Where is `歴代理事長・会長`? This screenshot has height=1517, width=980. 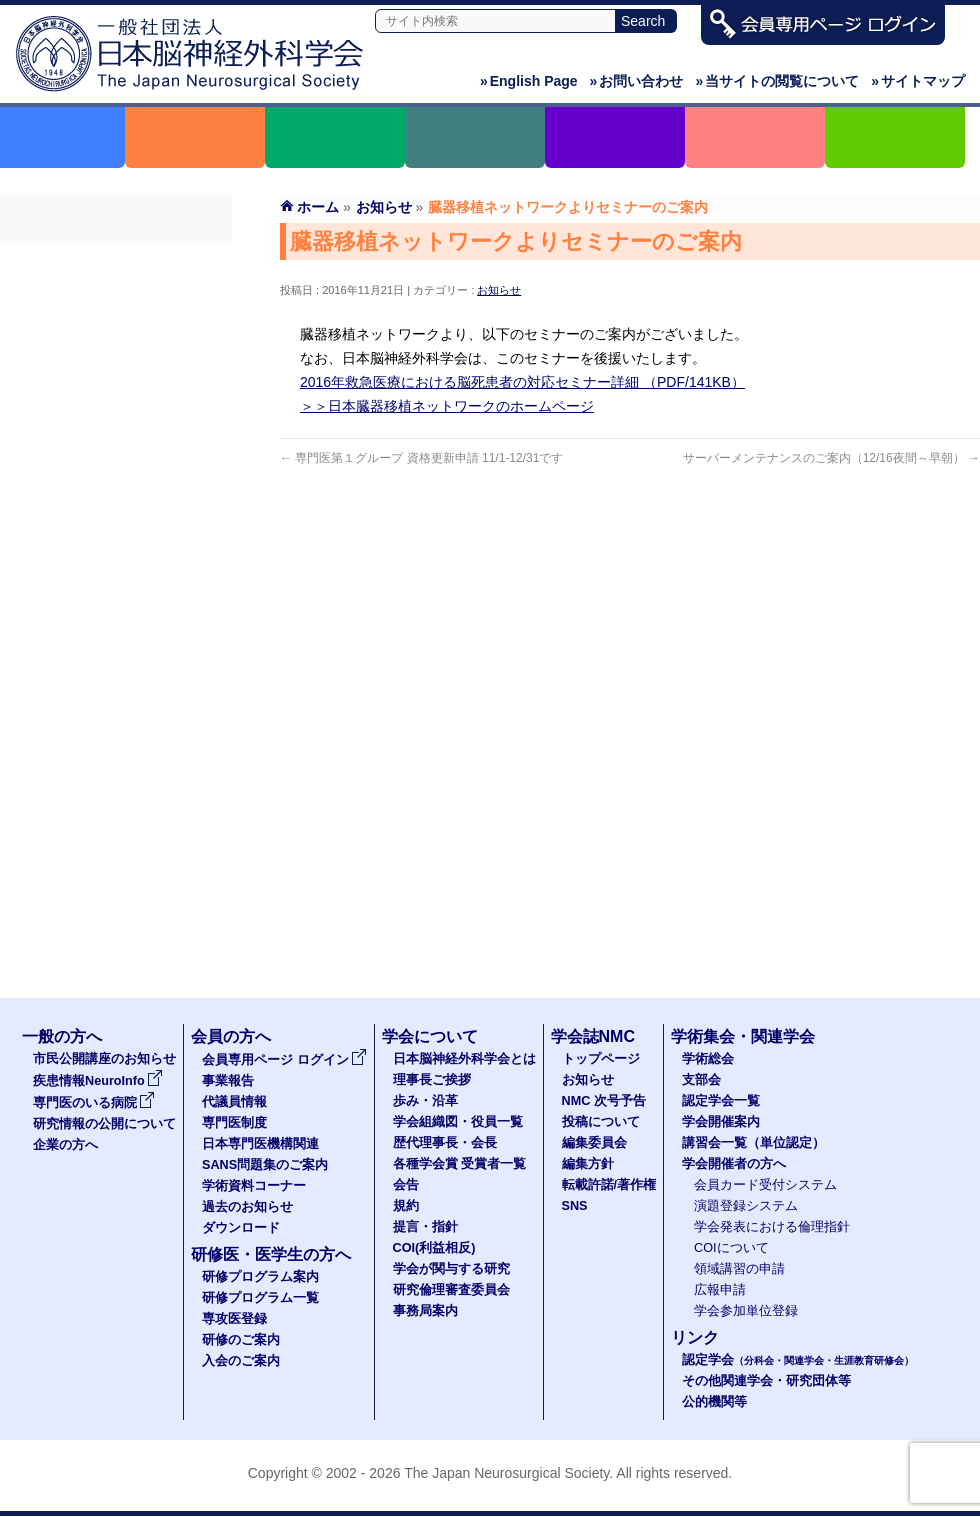 歴代理事長・会長 is located at coordinates (445, 1143).